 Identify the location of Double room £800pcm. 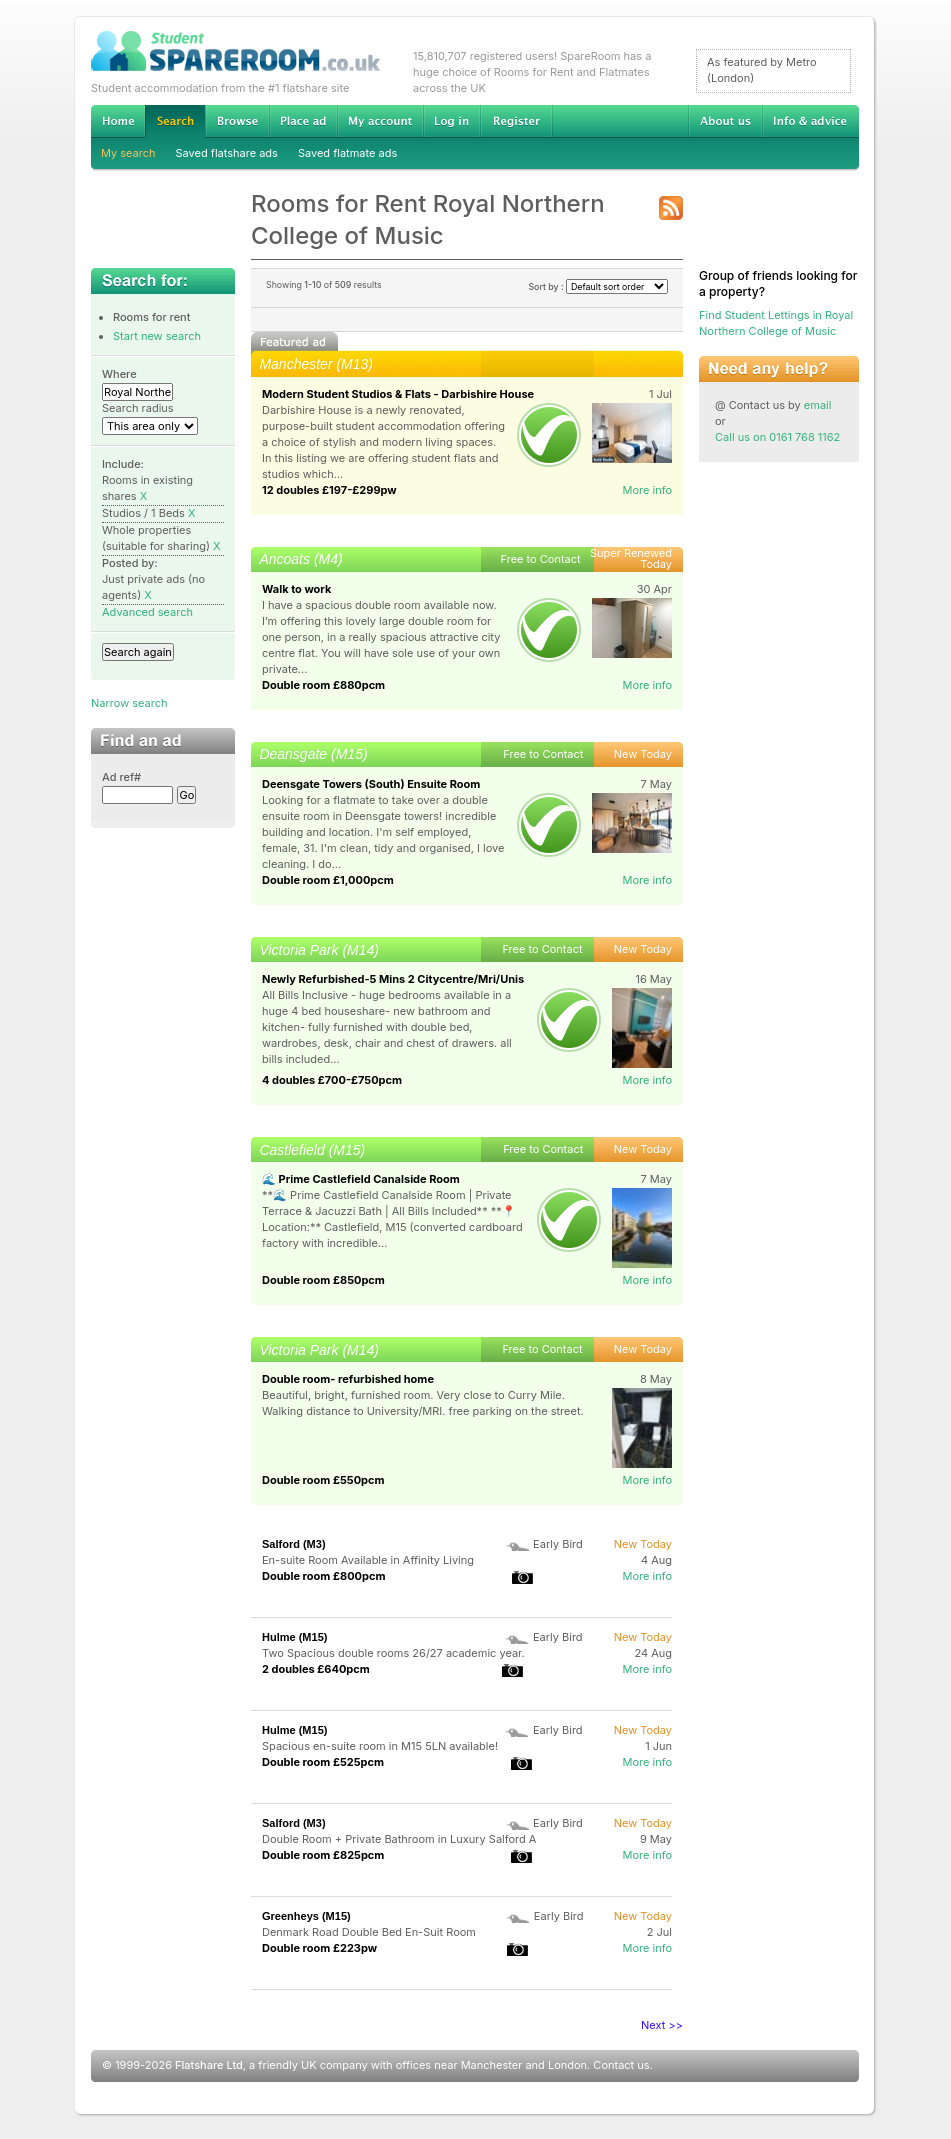
(323, 1576).